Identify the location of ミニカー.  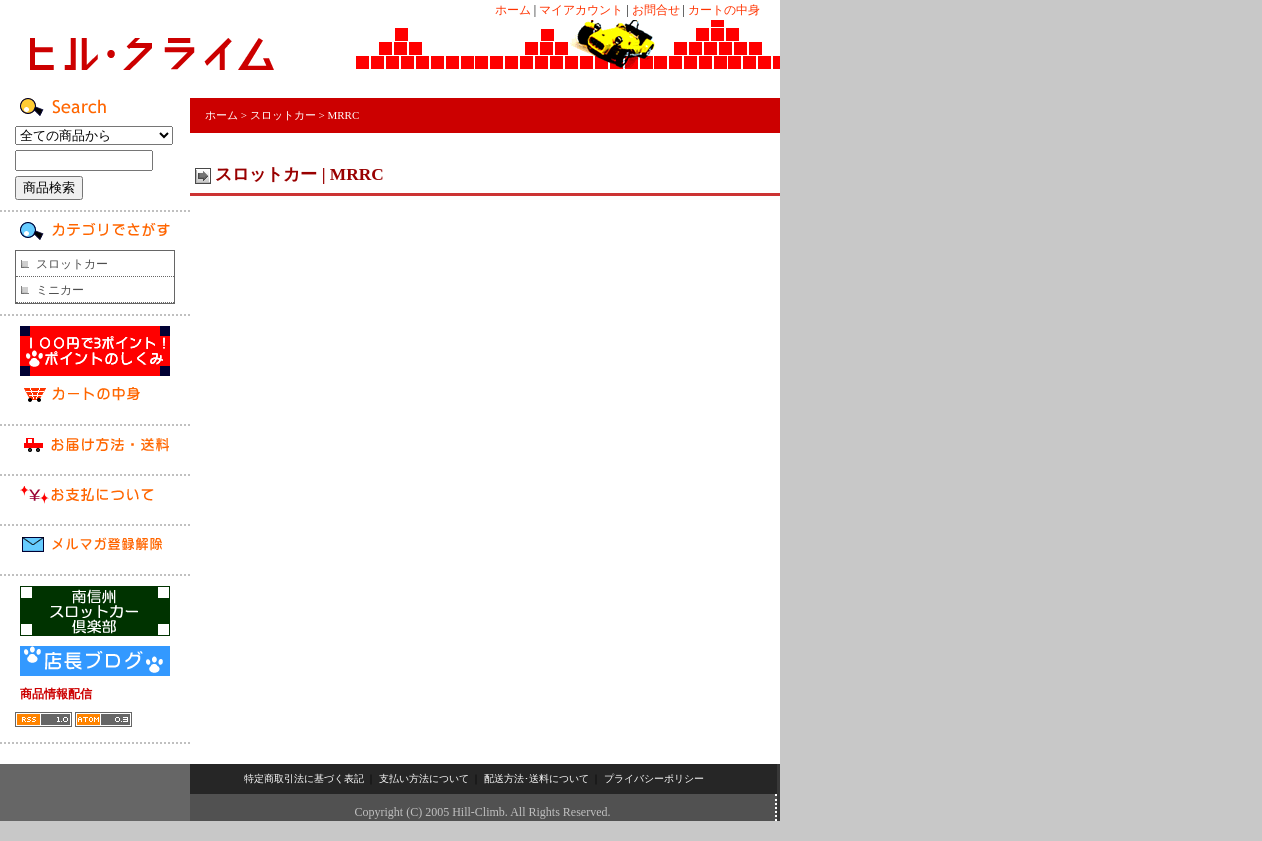
(60, 290).